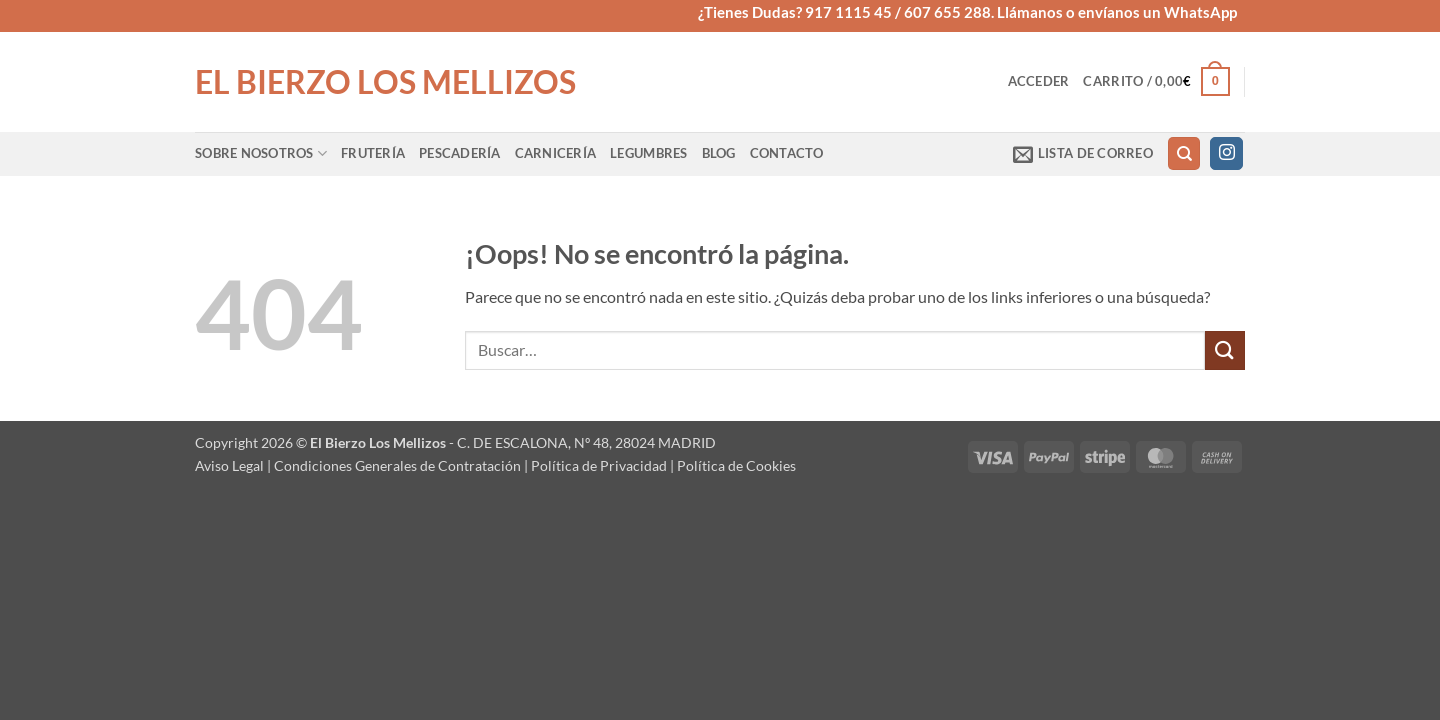 The image size is (1440, 720). What do you see at coordinates (1226, 154) in the screenshot?
I see `[Síguenos en Instagram]` at bounding box center [1226, 154].